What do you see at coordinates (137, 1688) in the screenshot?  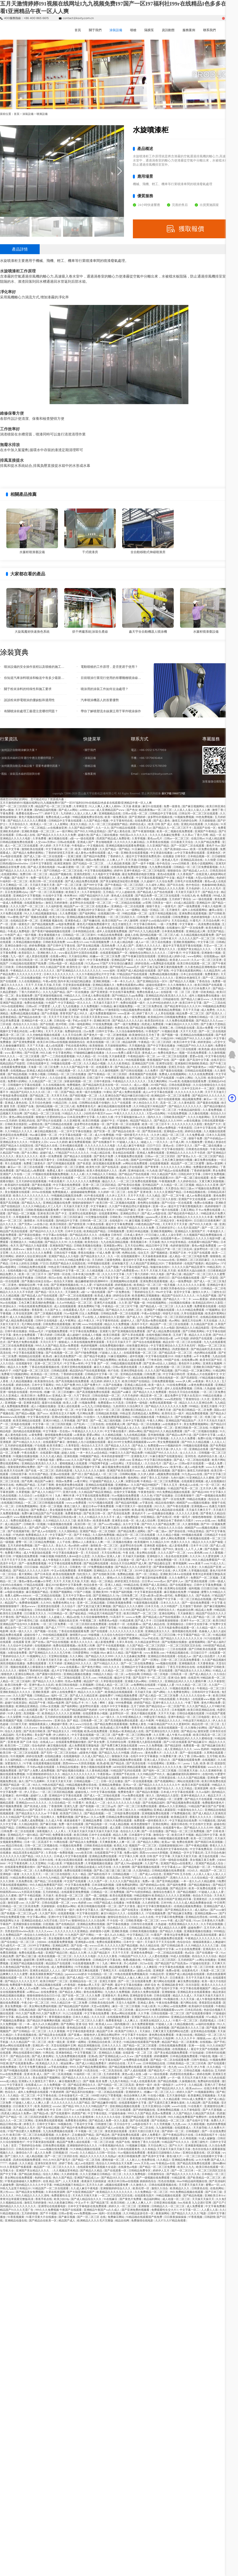 I see `久久久久久网站` at bounding box center [137, 1688].